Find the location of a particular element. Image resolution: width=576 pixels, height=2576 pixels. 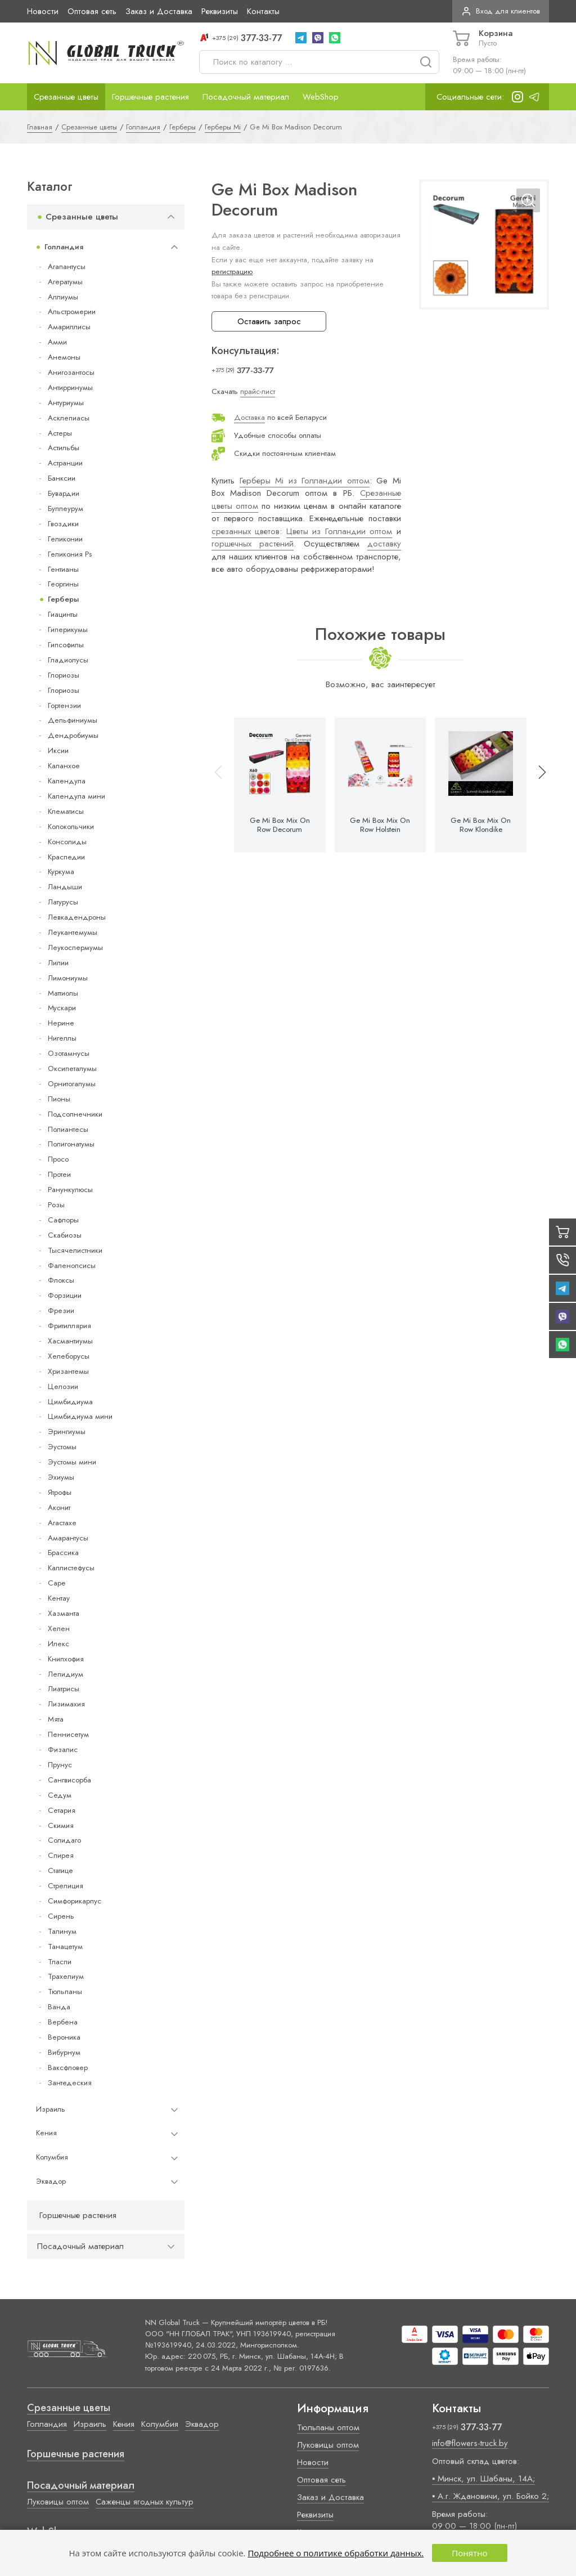

Солидаго is located at coordinates (64, 1840).